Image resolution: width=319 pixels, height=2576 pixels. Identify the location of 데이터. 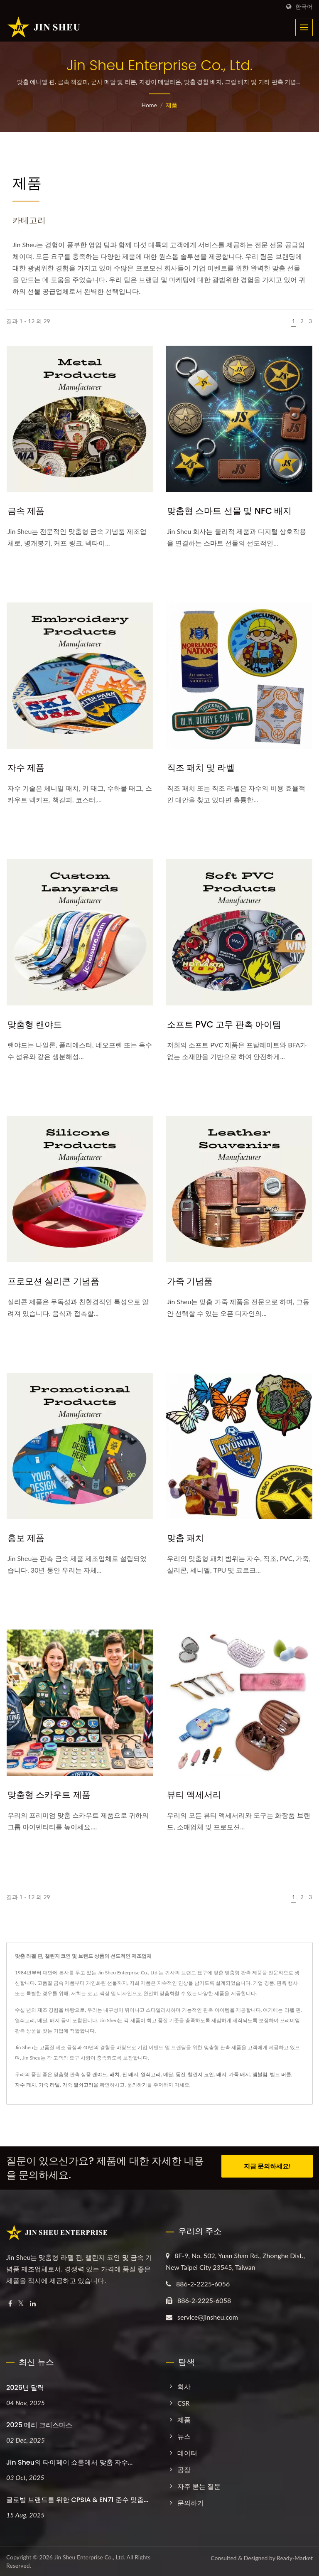
(187, 2453).